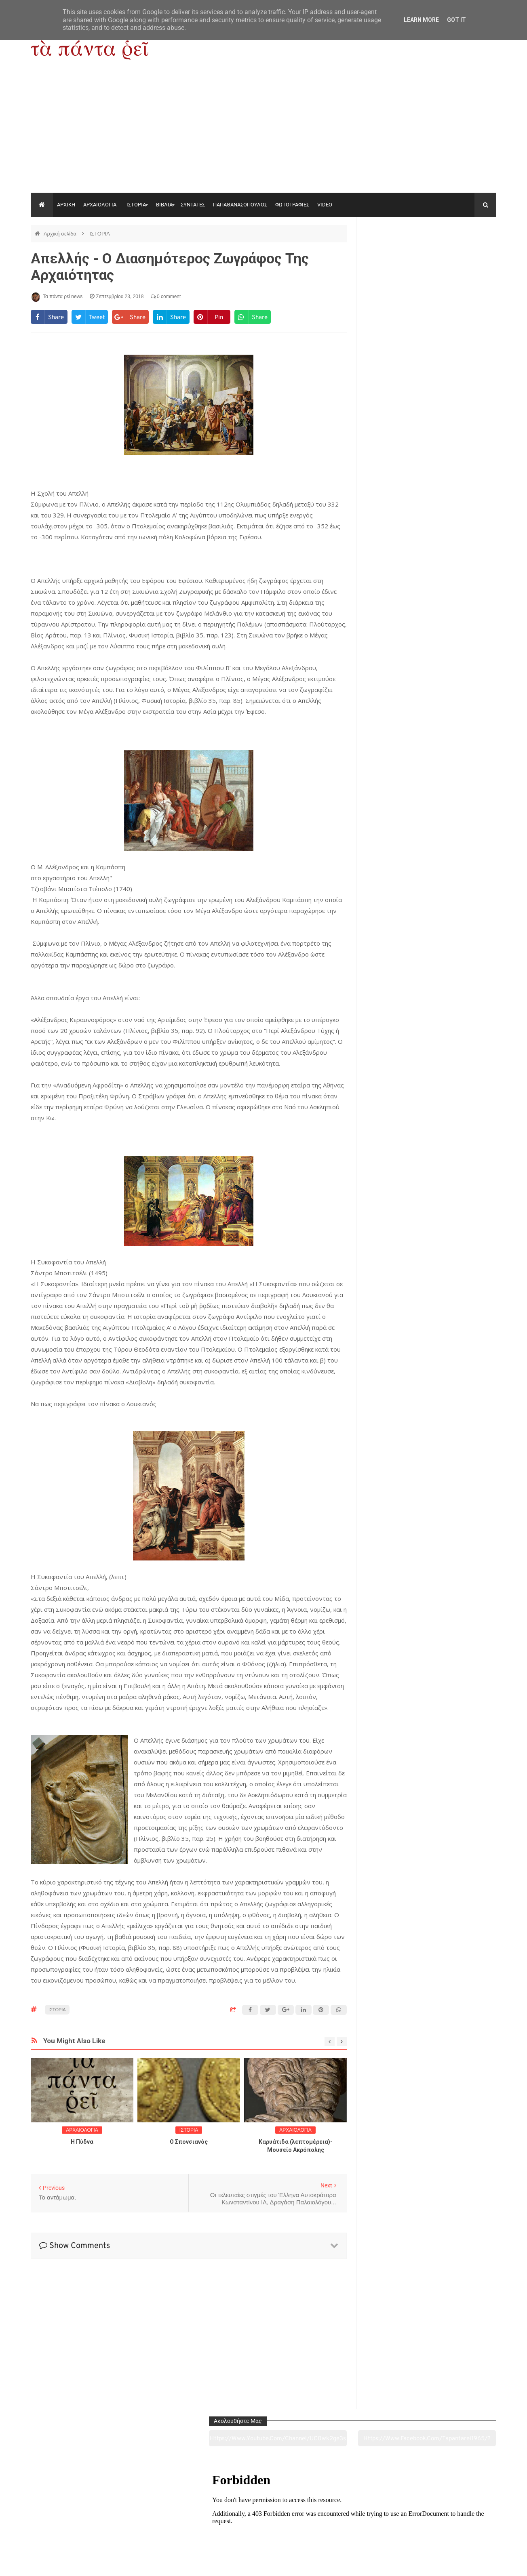  Describe the element at coordinates (169, 2524) in the screenshot. I see `Ιστορία` at that location.